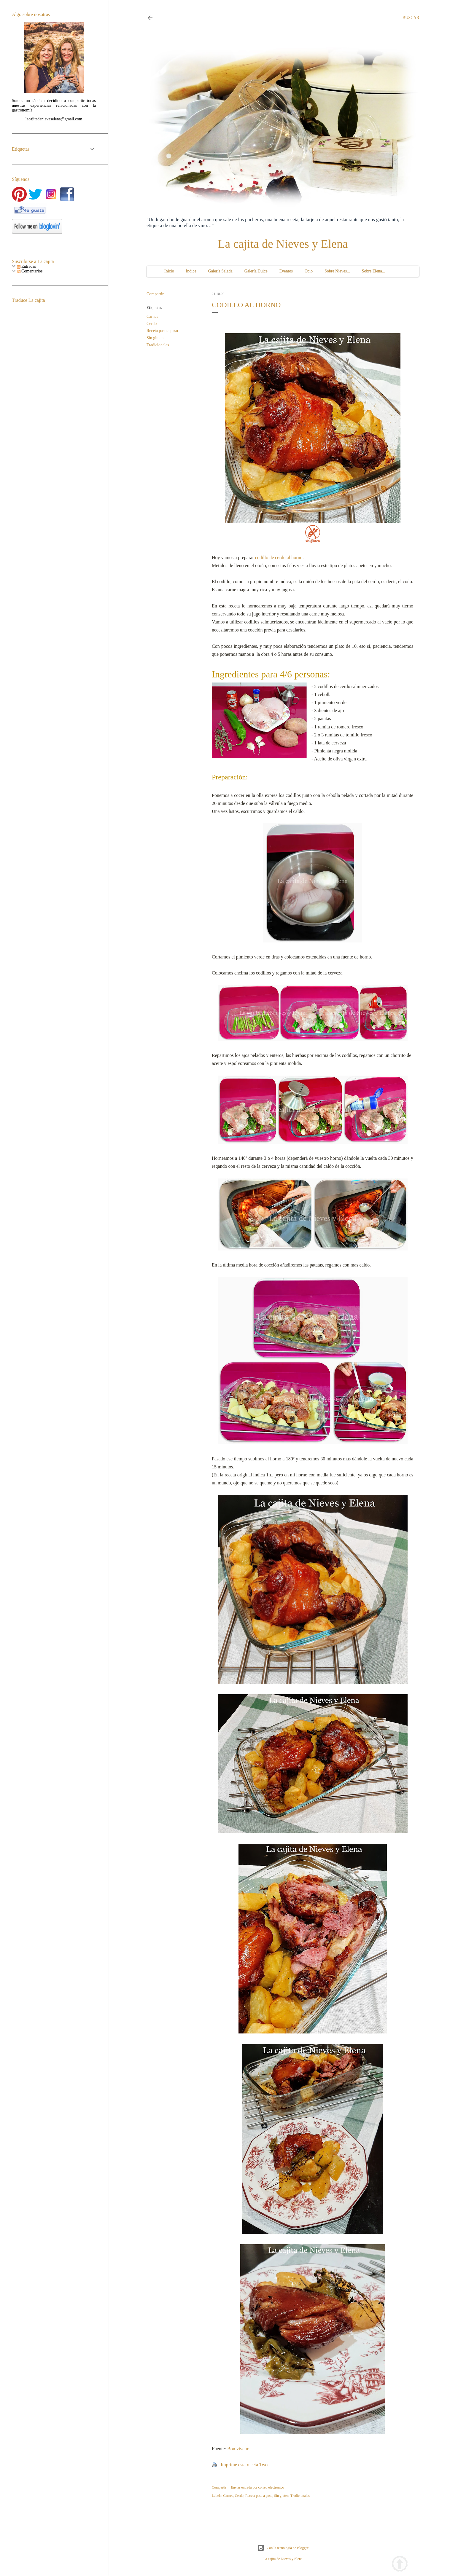  What do you see at coordinates (257, 2487) in the screenshot?
I see `Enviar entrada por correo electrónico` at bounding box center [257, 2487].